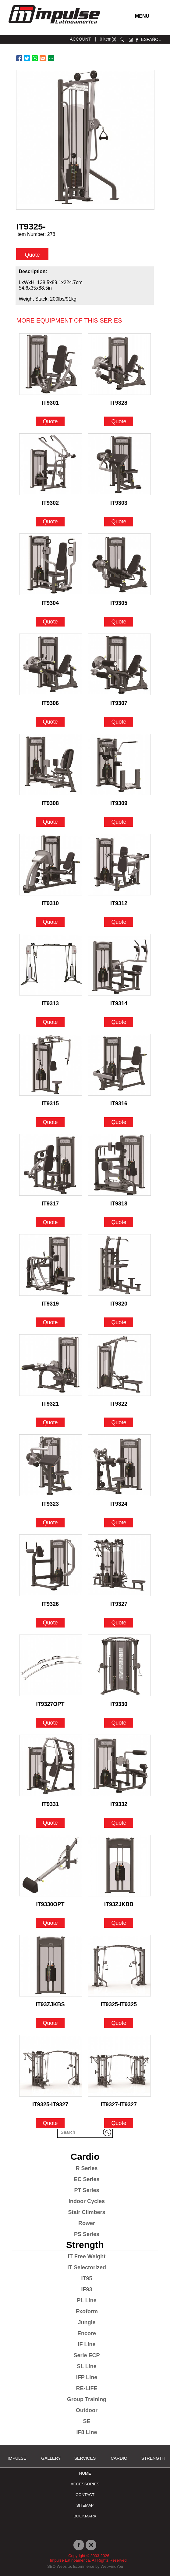 The width and height of the screenshot is (170, 2576). Describe the element at coordinates (50, 364) in the screenshot. I see `[Go to IT9301]` at that location.